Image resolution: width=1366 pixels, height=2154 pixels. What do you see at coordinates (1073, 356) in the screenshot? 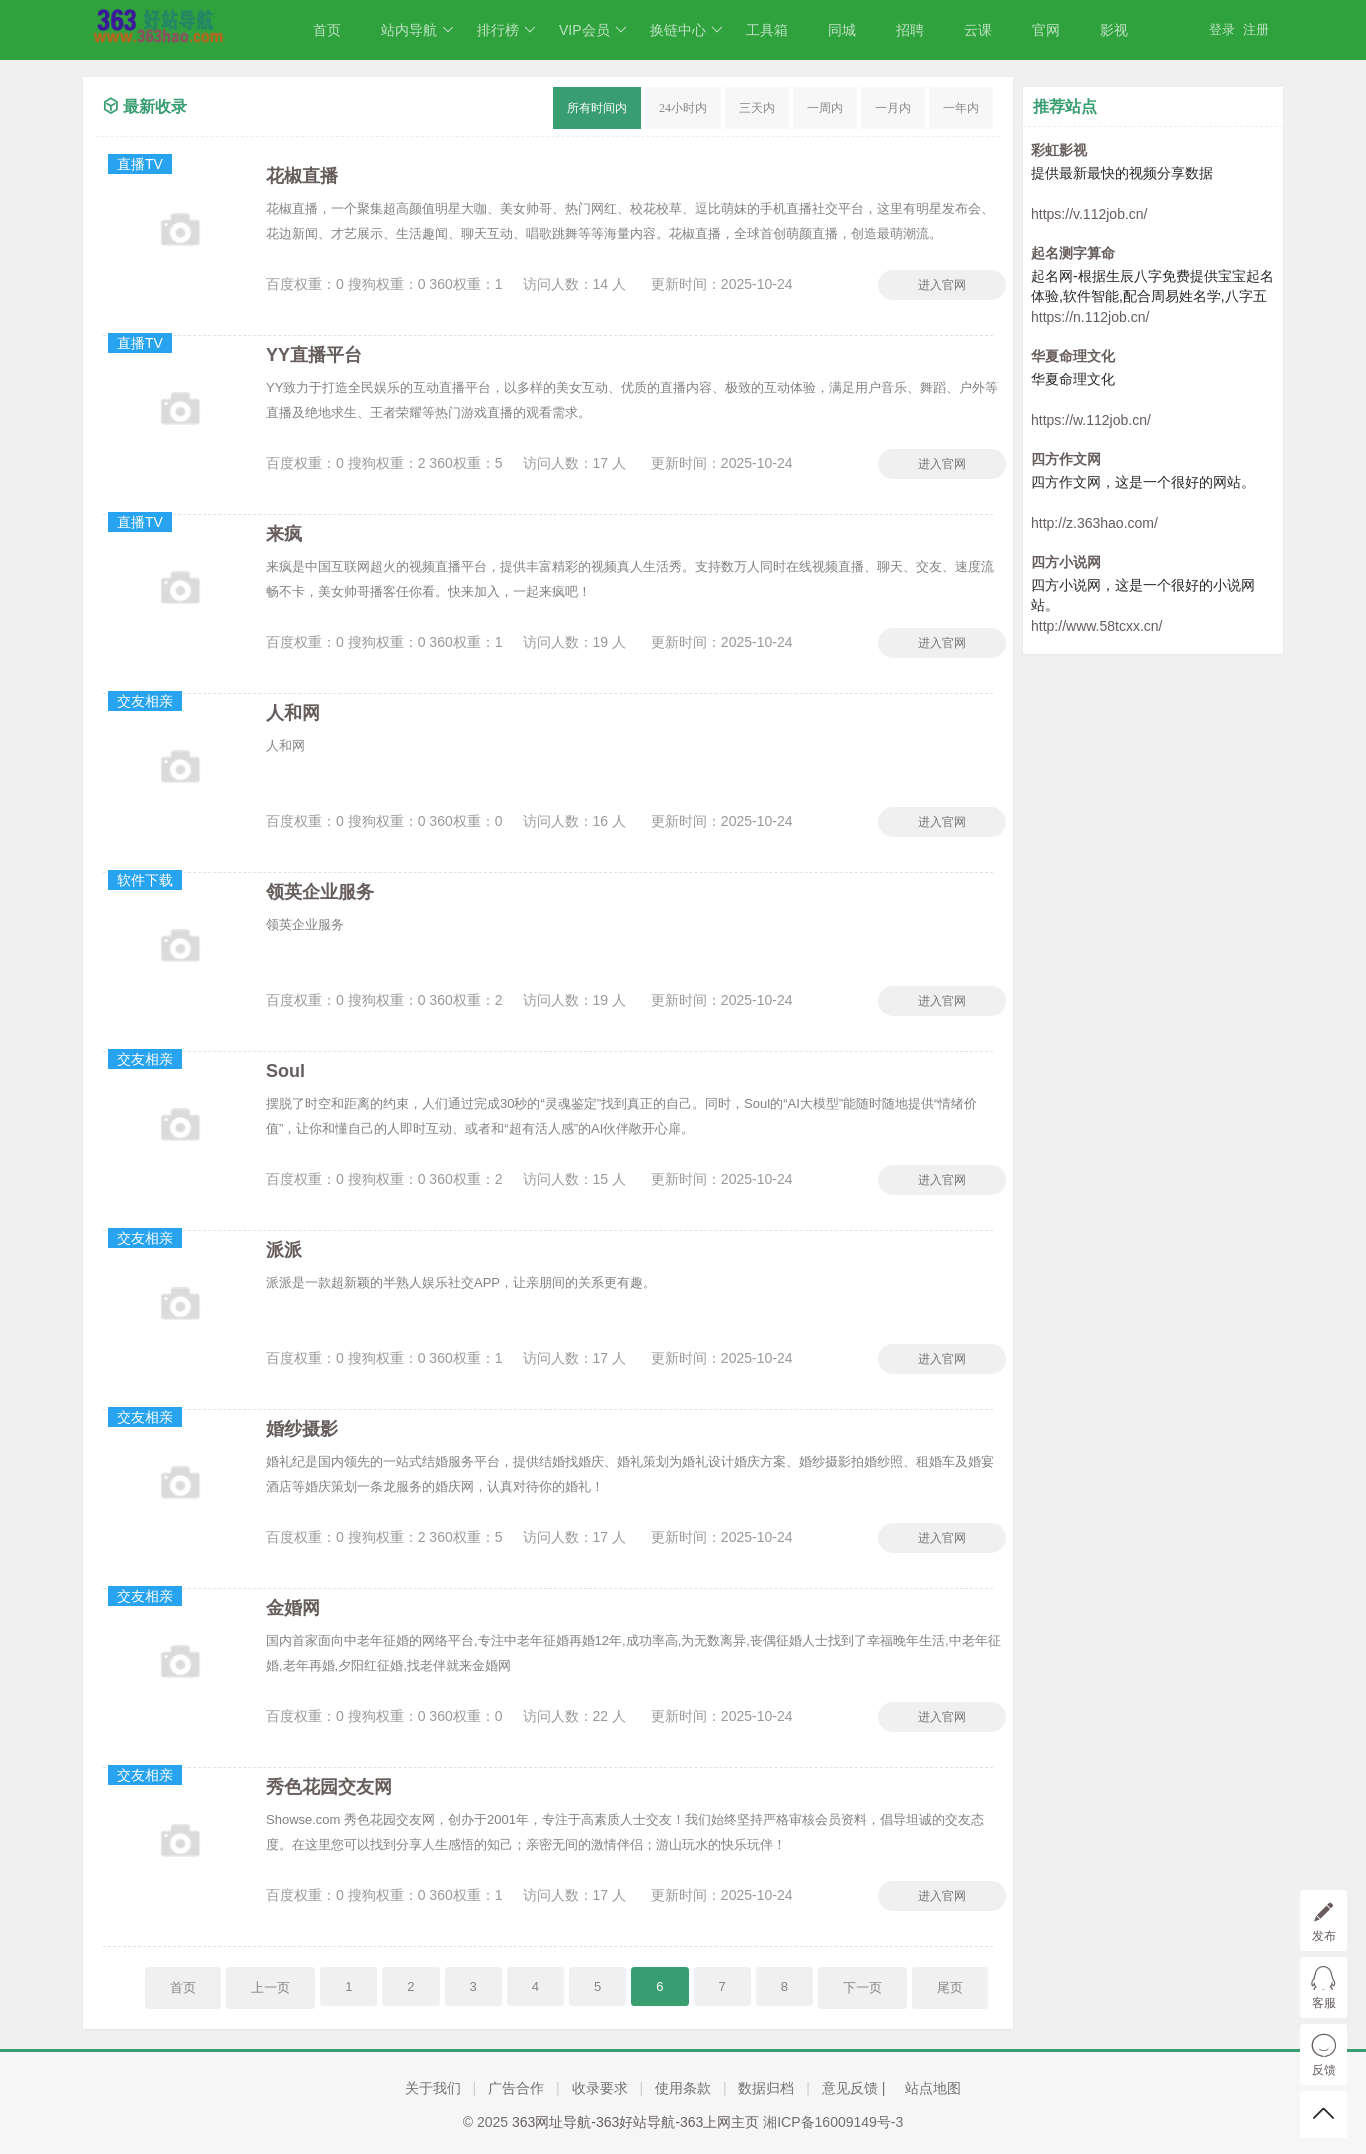
I see `华夏命理文化` at bounding box center [1073, 356].